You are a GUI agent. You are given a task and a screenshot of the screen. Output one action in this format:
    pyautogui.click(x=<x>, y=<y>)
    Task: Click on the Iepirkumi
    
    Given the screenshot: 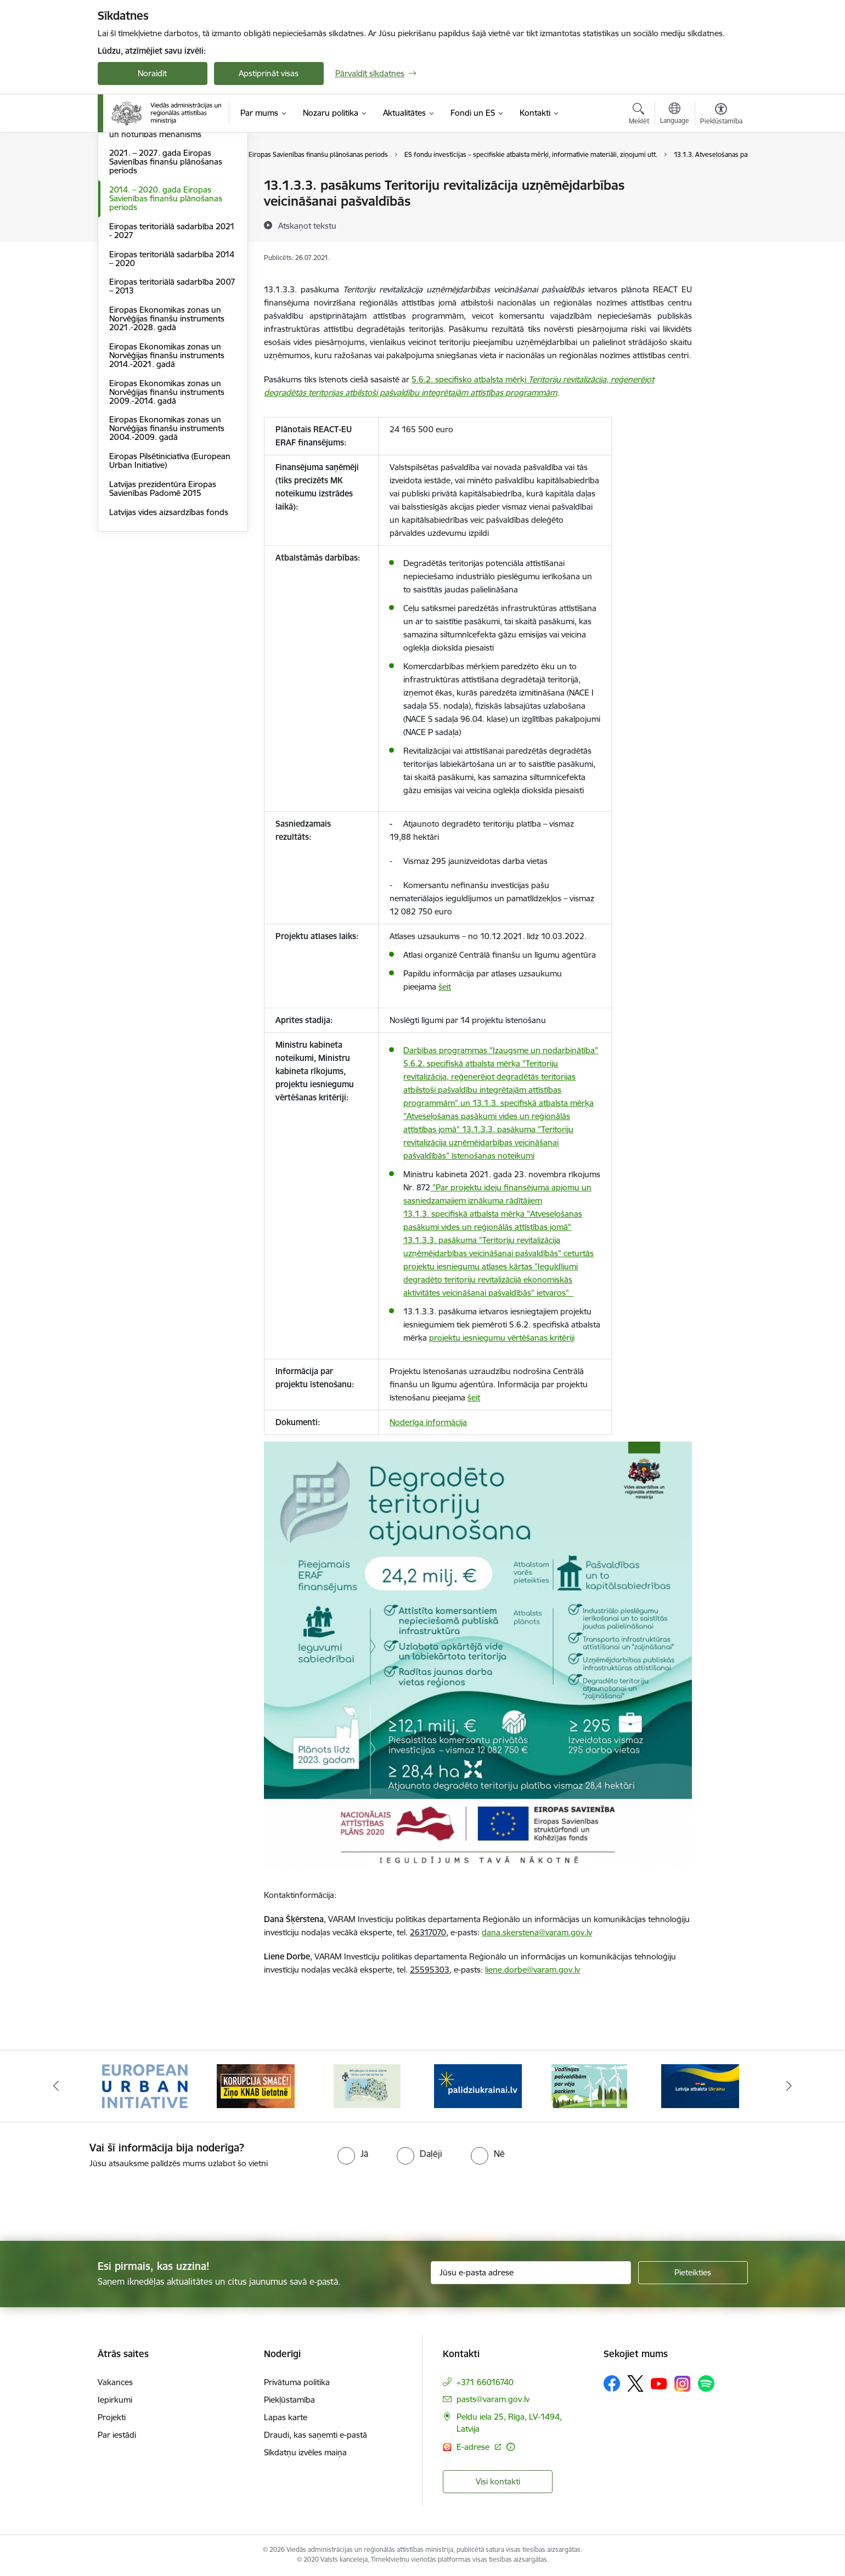 What is the action you would take?
    pyautogui.click(x=115, y=2399)
    